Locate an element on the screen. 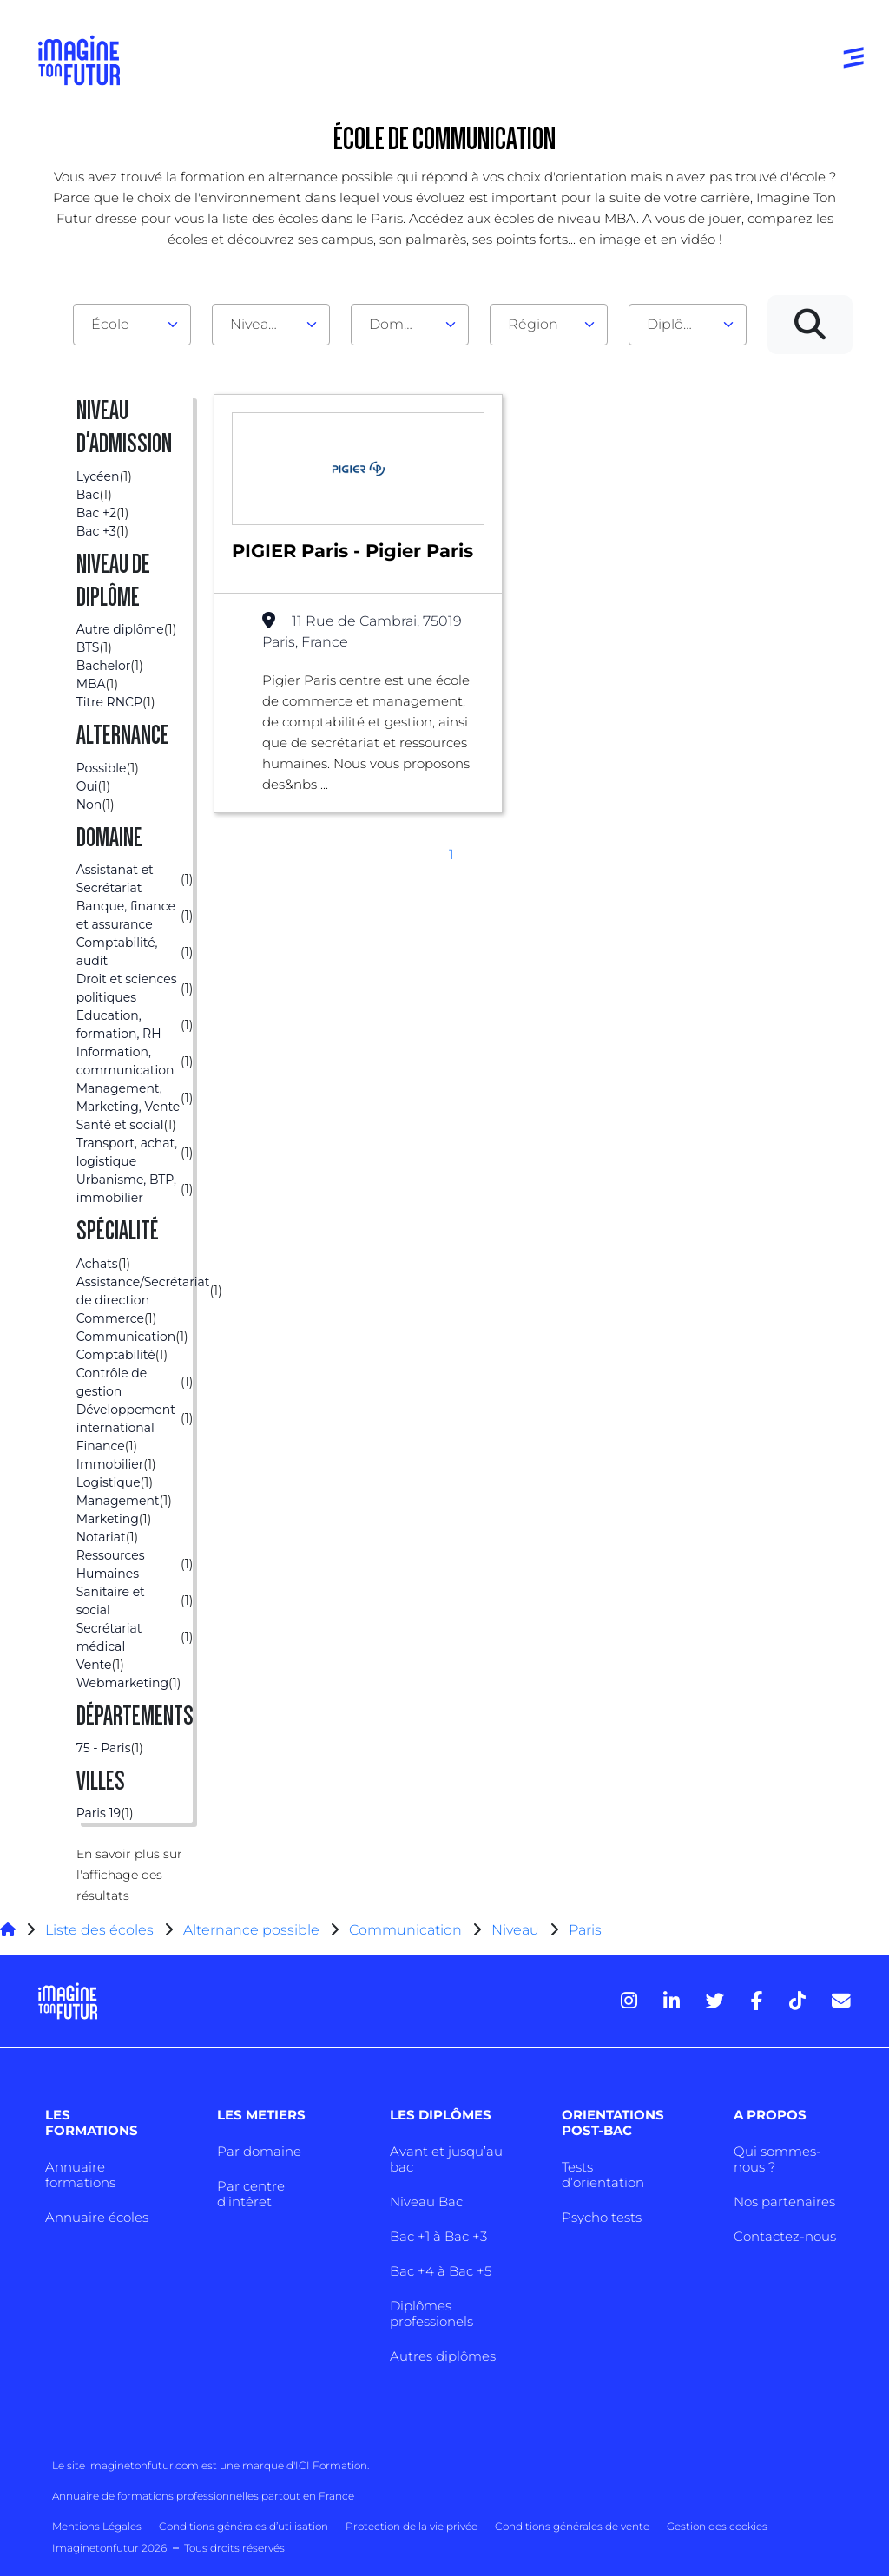 This screenshot has width=889, height=2576. Paris is located at coordinates (585, 1930).